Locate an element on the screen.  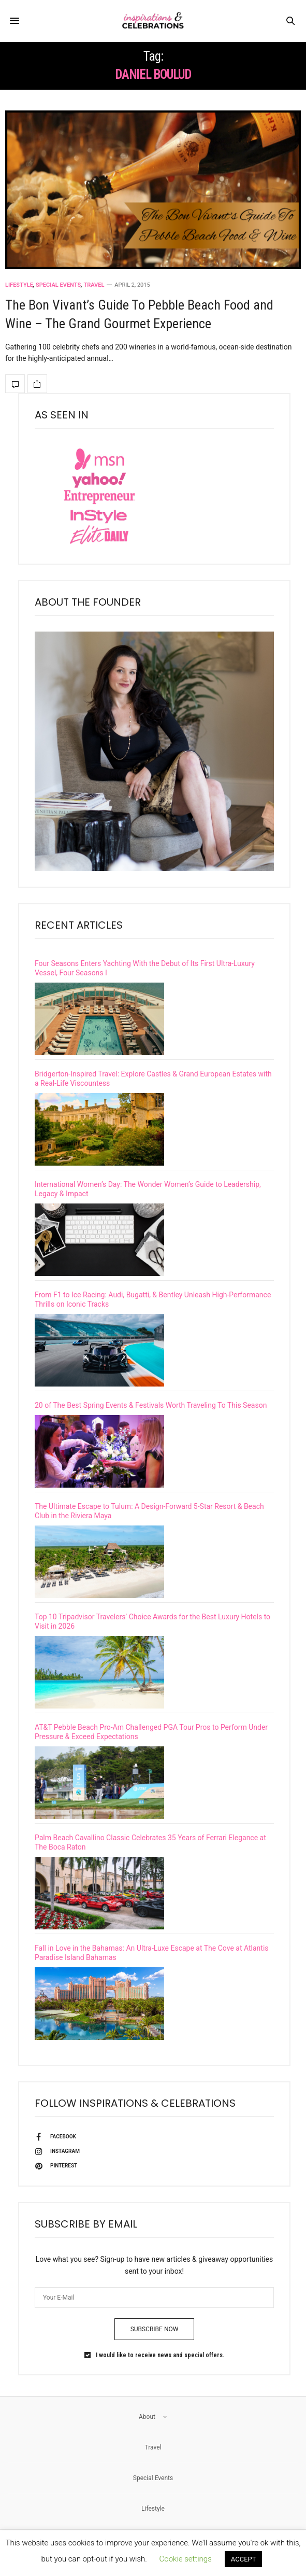
Four Seasons Enters Yachting With the Debut of Its First Ultra-Luxury Vessel, Four Seasons I is located at coordinates (145, 968).